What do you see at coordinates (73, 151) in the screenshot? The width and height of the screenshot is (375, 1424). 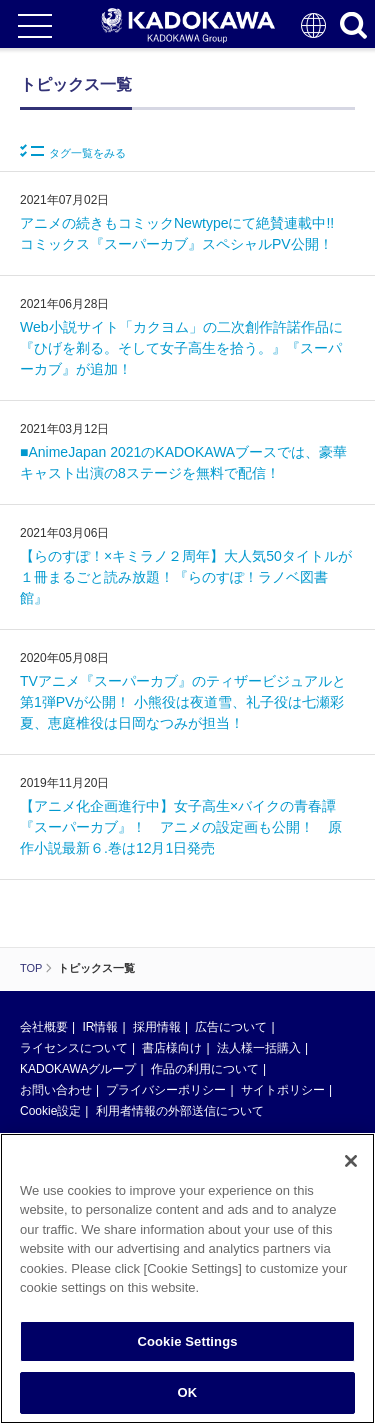 I see `タグ一覧をみる` at bounding box center [73, 151].